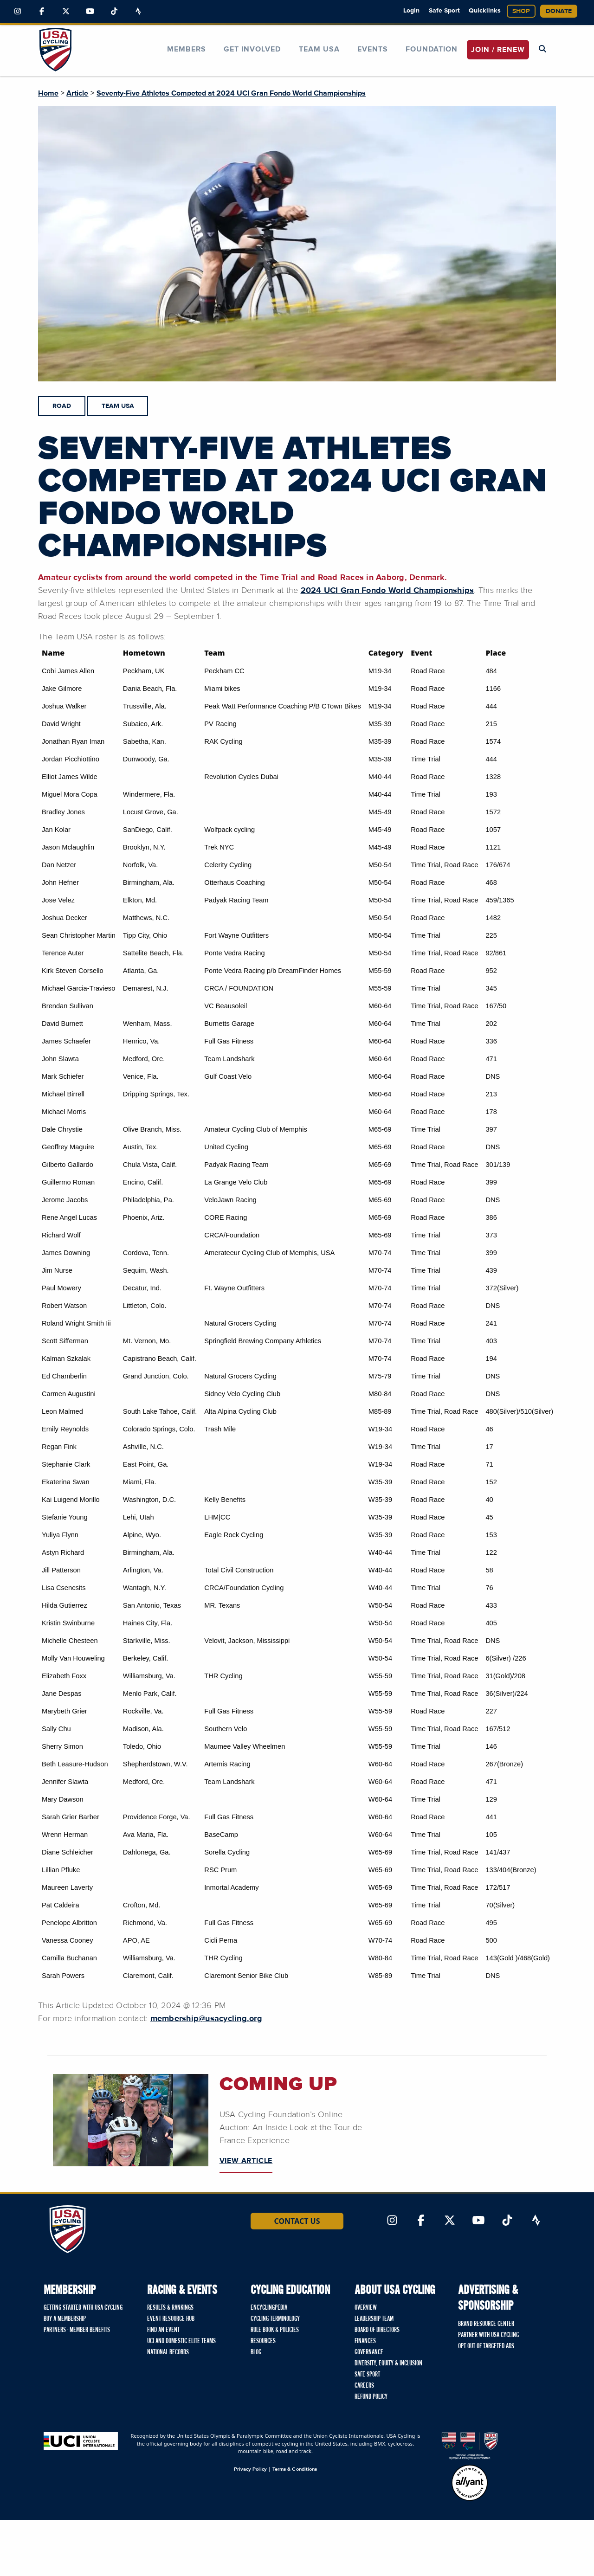 Image resolution: width=594 pixels, height=2576 pixels. Describe the element at coordinates (138, 11) in the screenshot. I see `[Link to Strava]` at that location.